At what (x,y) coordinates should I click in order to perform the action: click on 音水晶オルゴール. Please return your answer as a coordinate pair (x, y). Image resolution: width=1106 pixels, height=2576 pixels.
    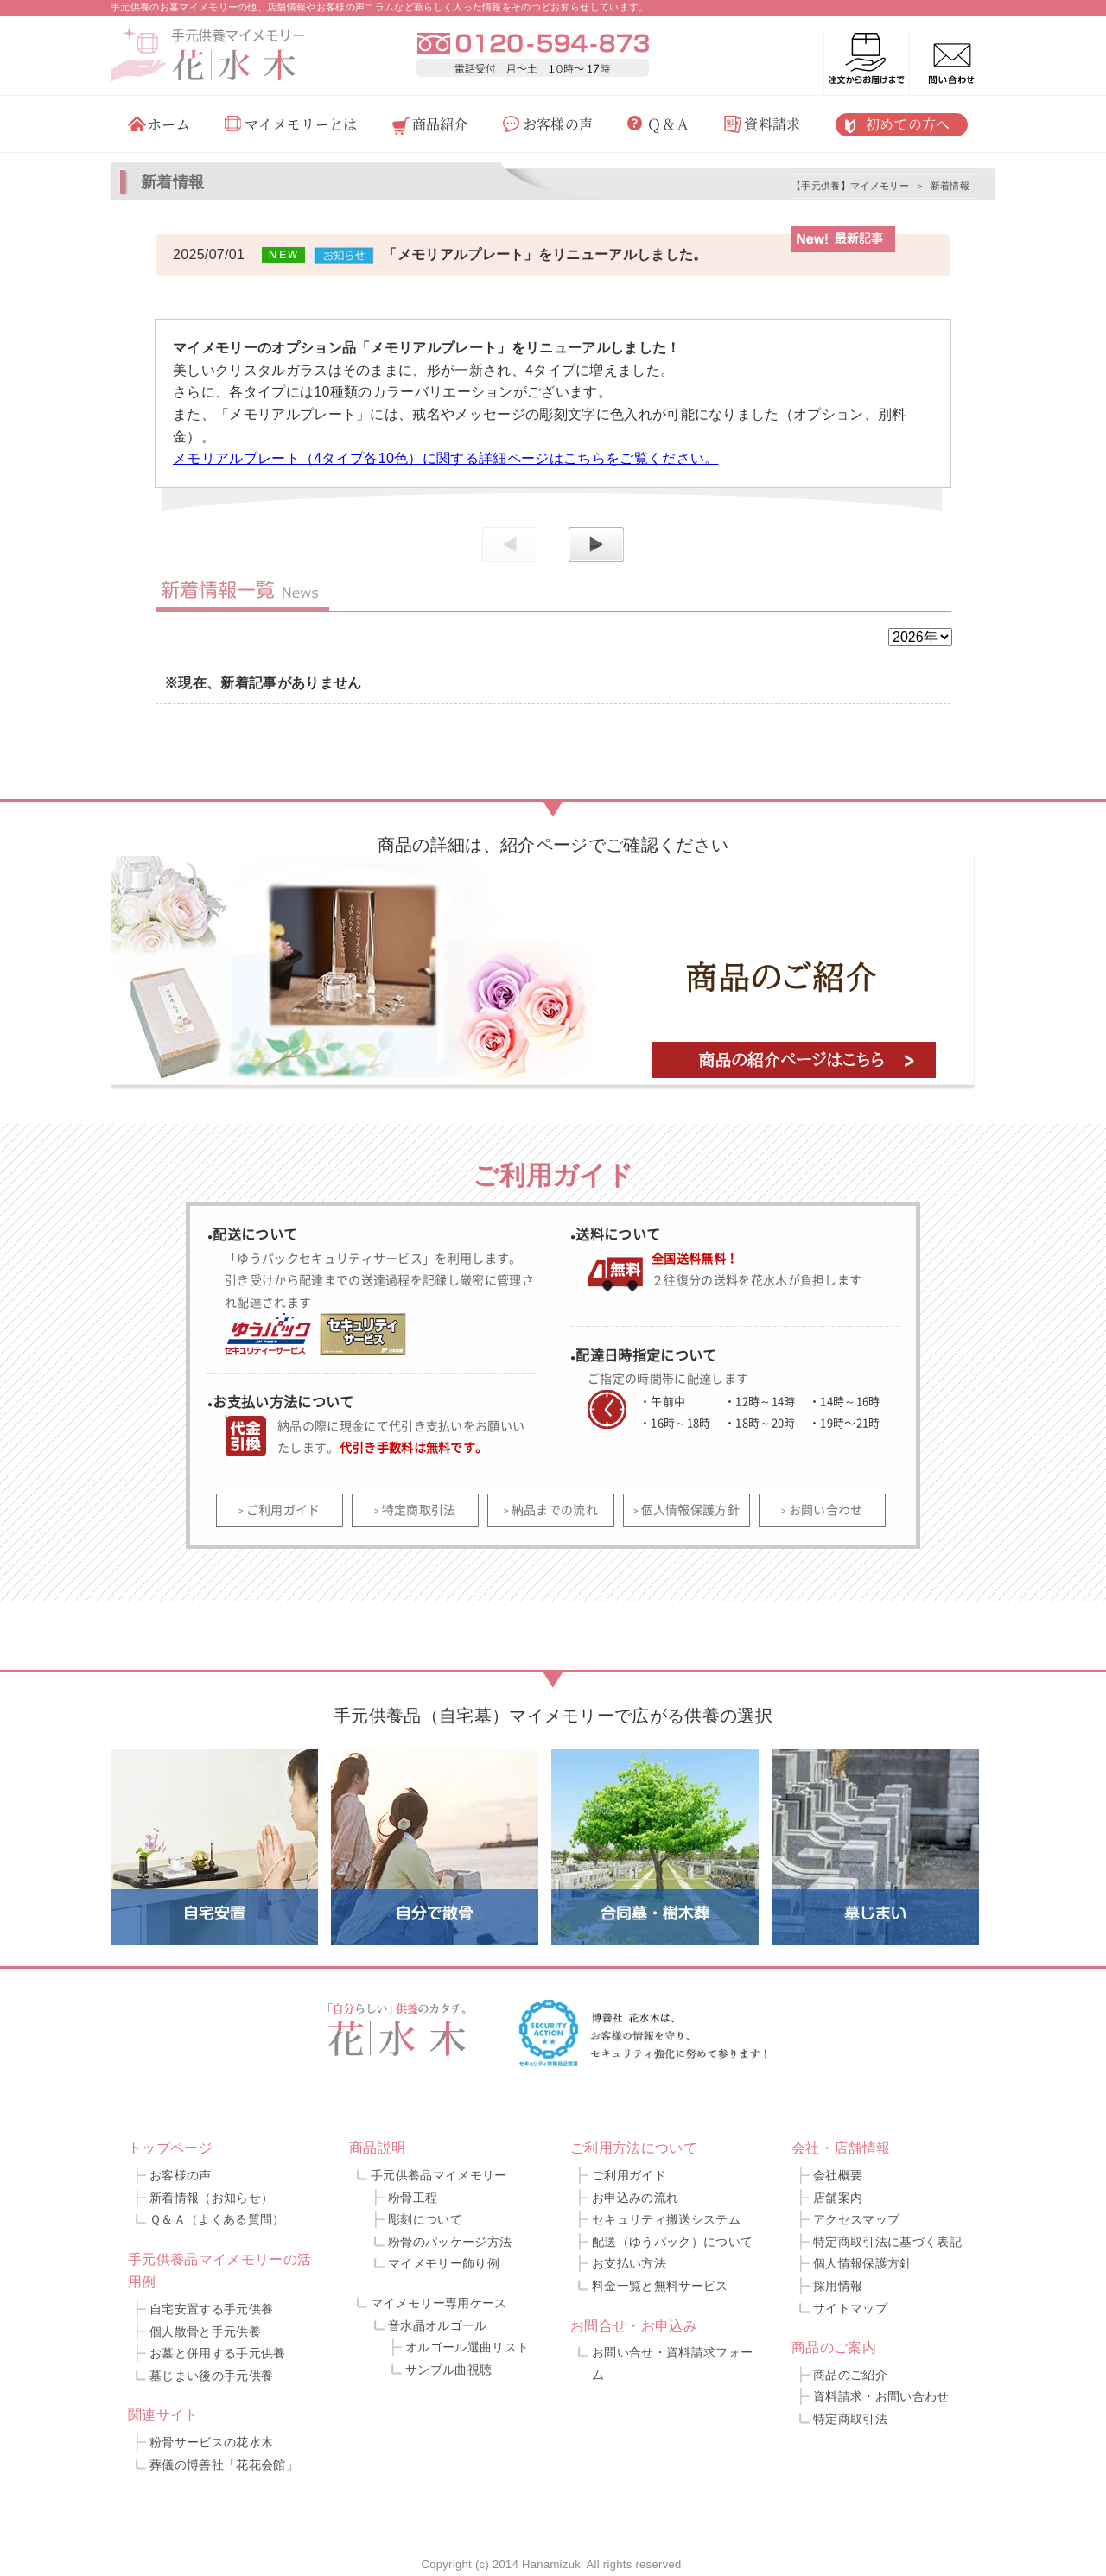
    Looking at the image, I should click on (437, 2325).